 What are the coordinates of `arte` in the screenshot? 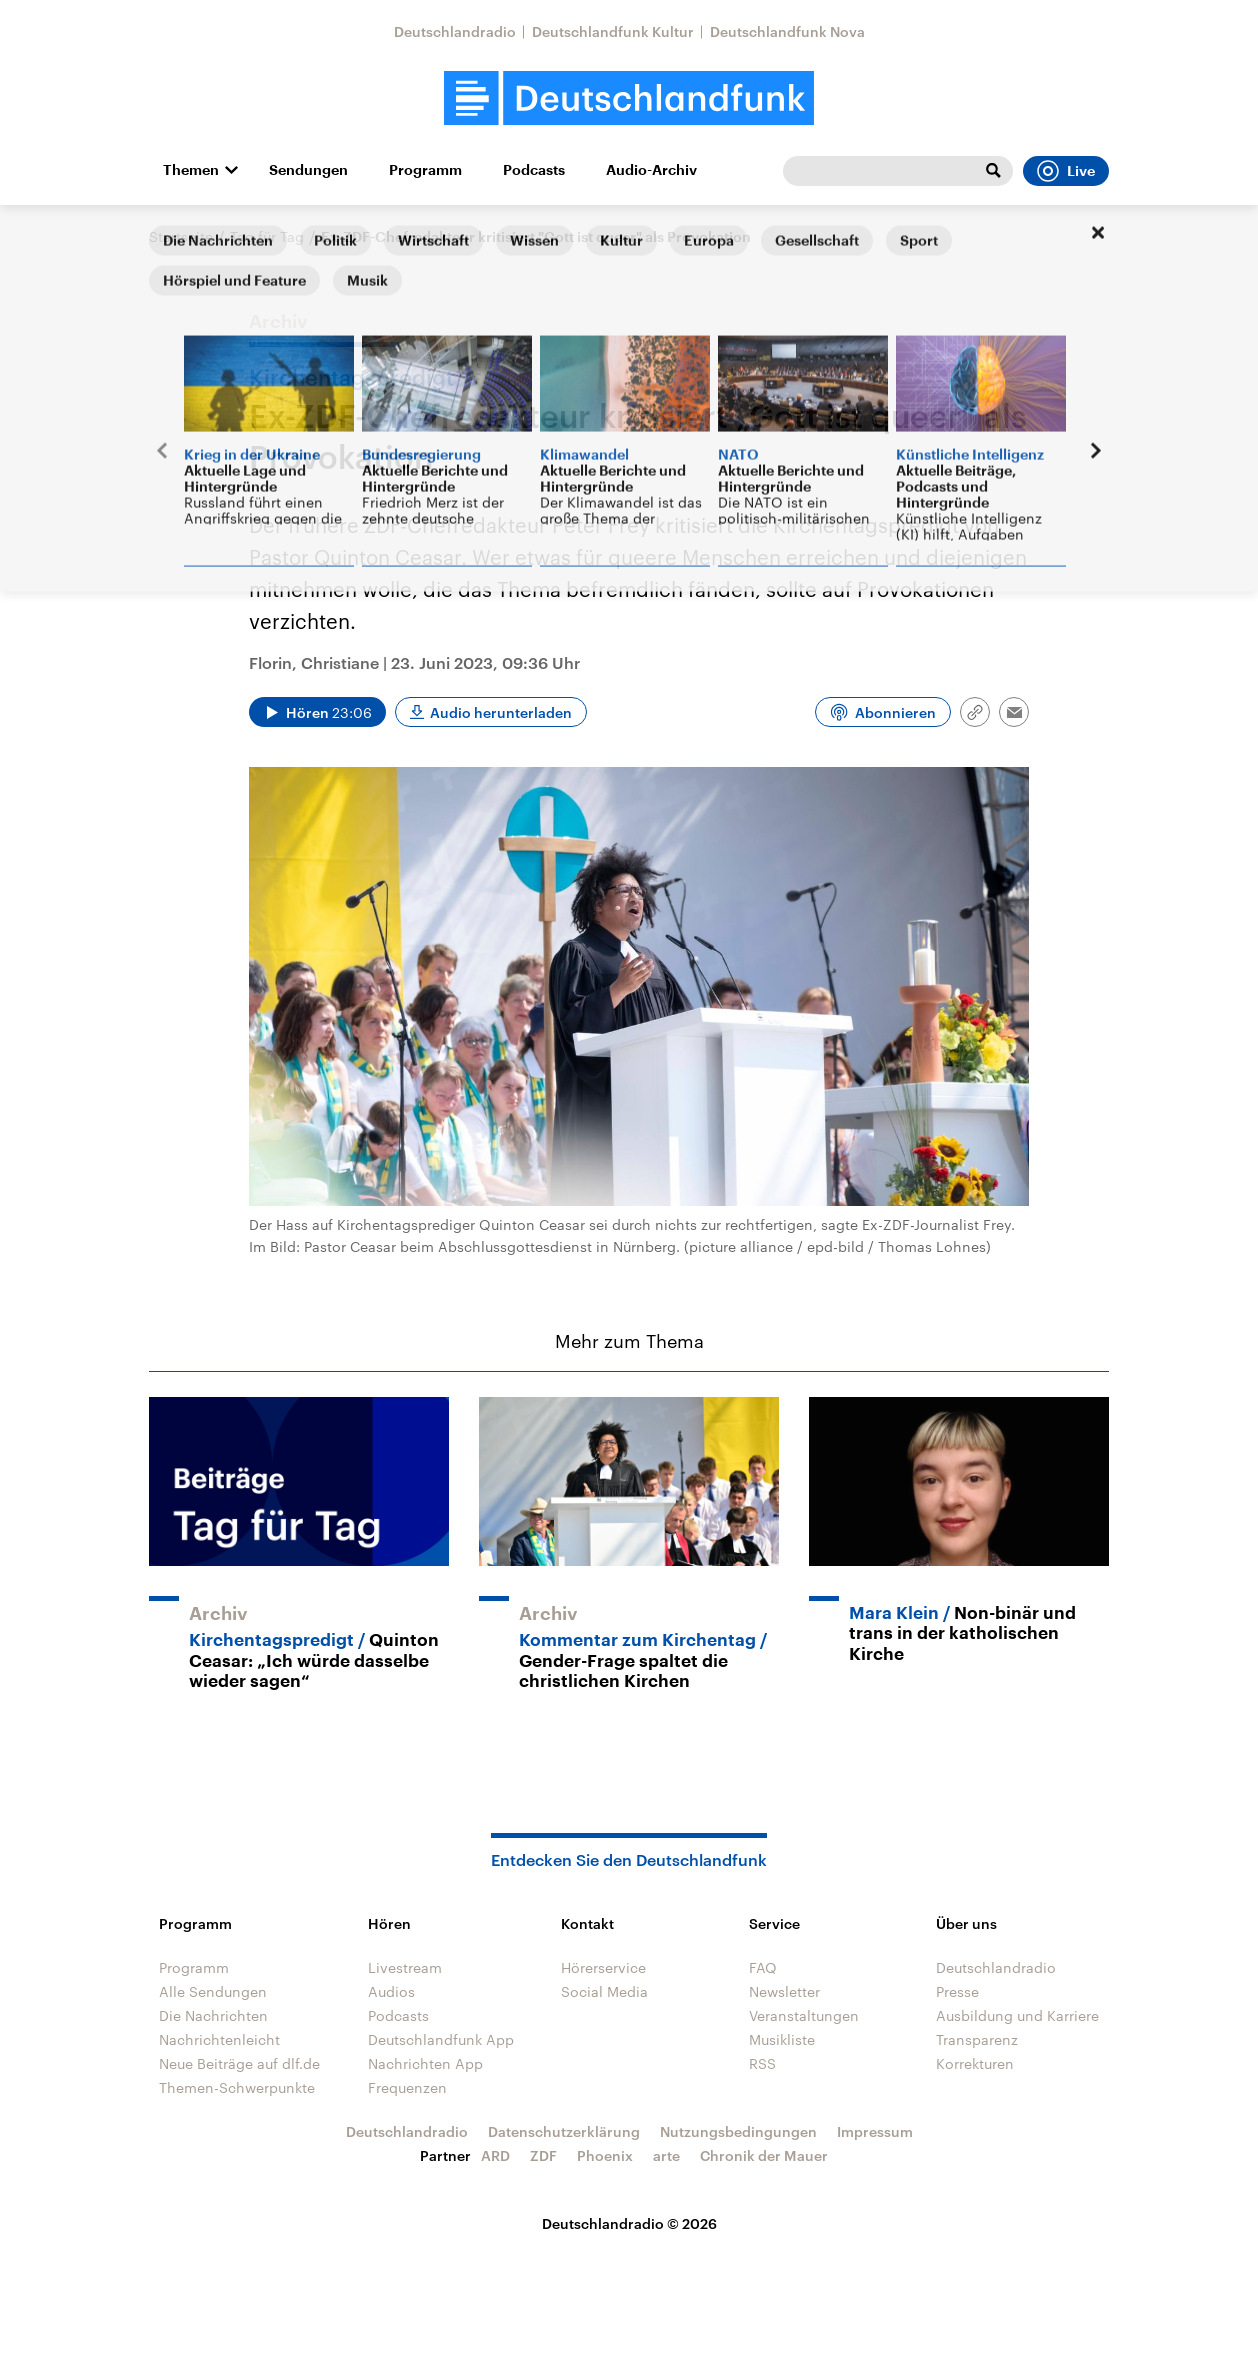 It's located at (666, 2155).